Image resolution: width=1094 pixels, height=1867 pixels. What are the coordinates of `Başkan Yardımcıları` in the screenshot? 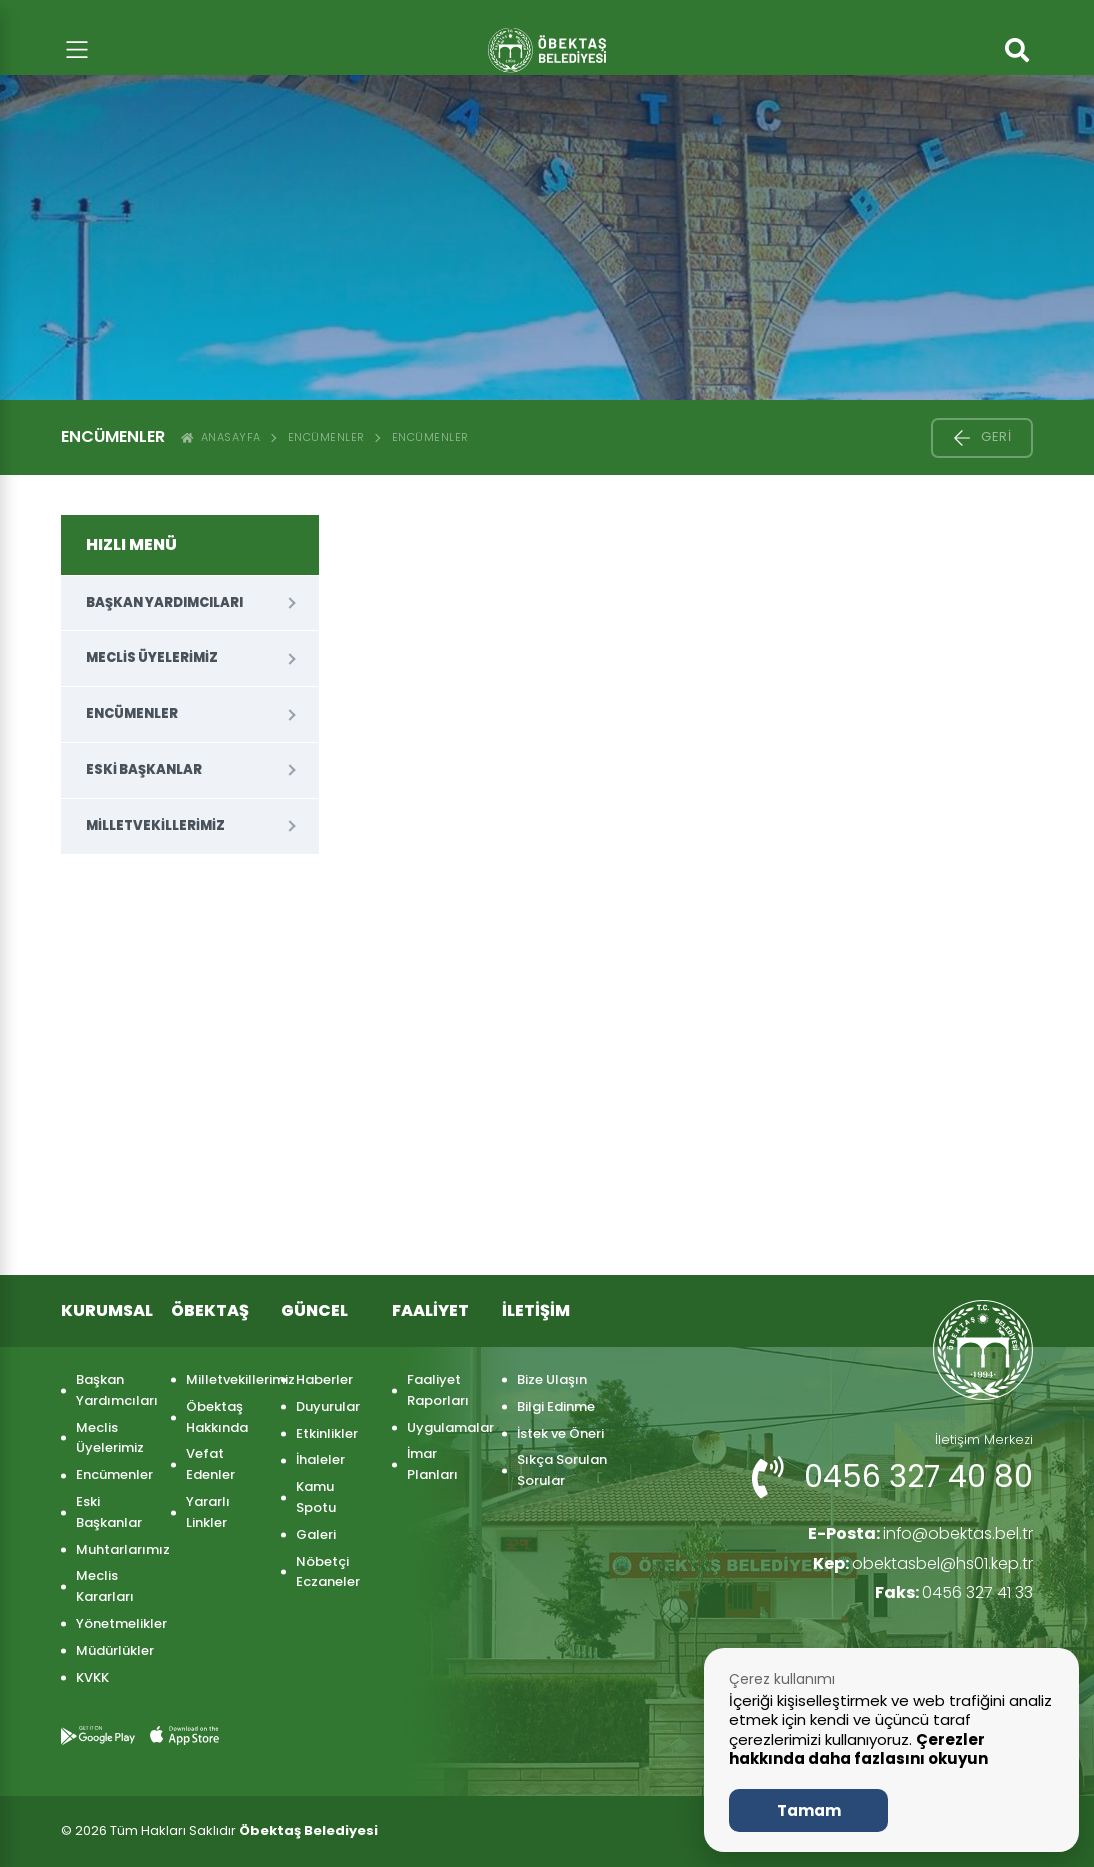 It's located at (164, 602).